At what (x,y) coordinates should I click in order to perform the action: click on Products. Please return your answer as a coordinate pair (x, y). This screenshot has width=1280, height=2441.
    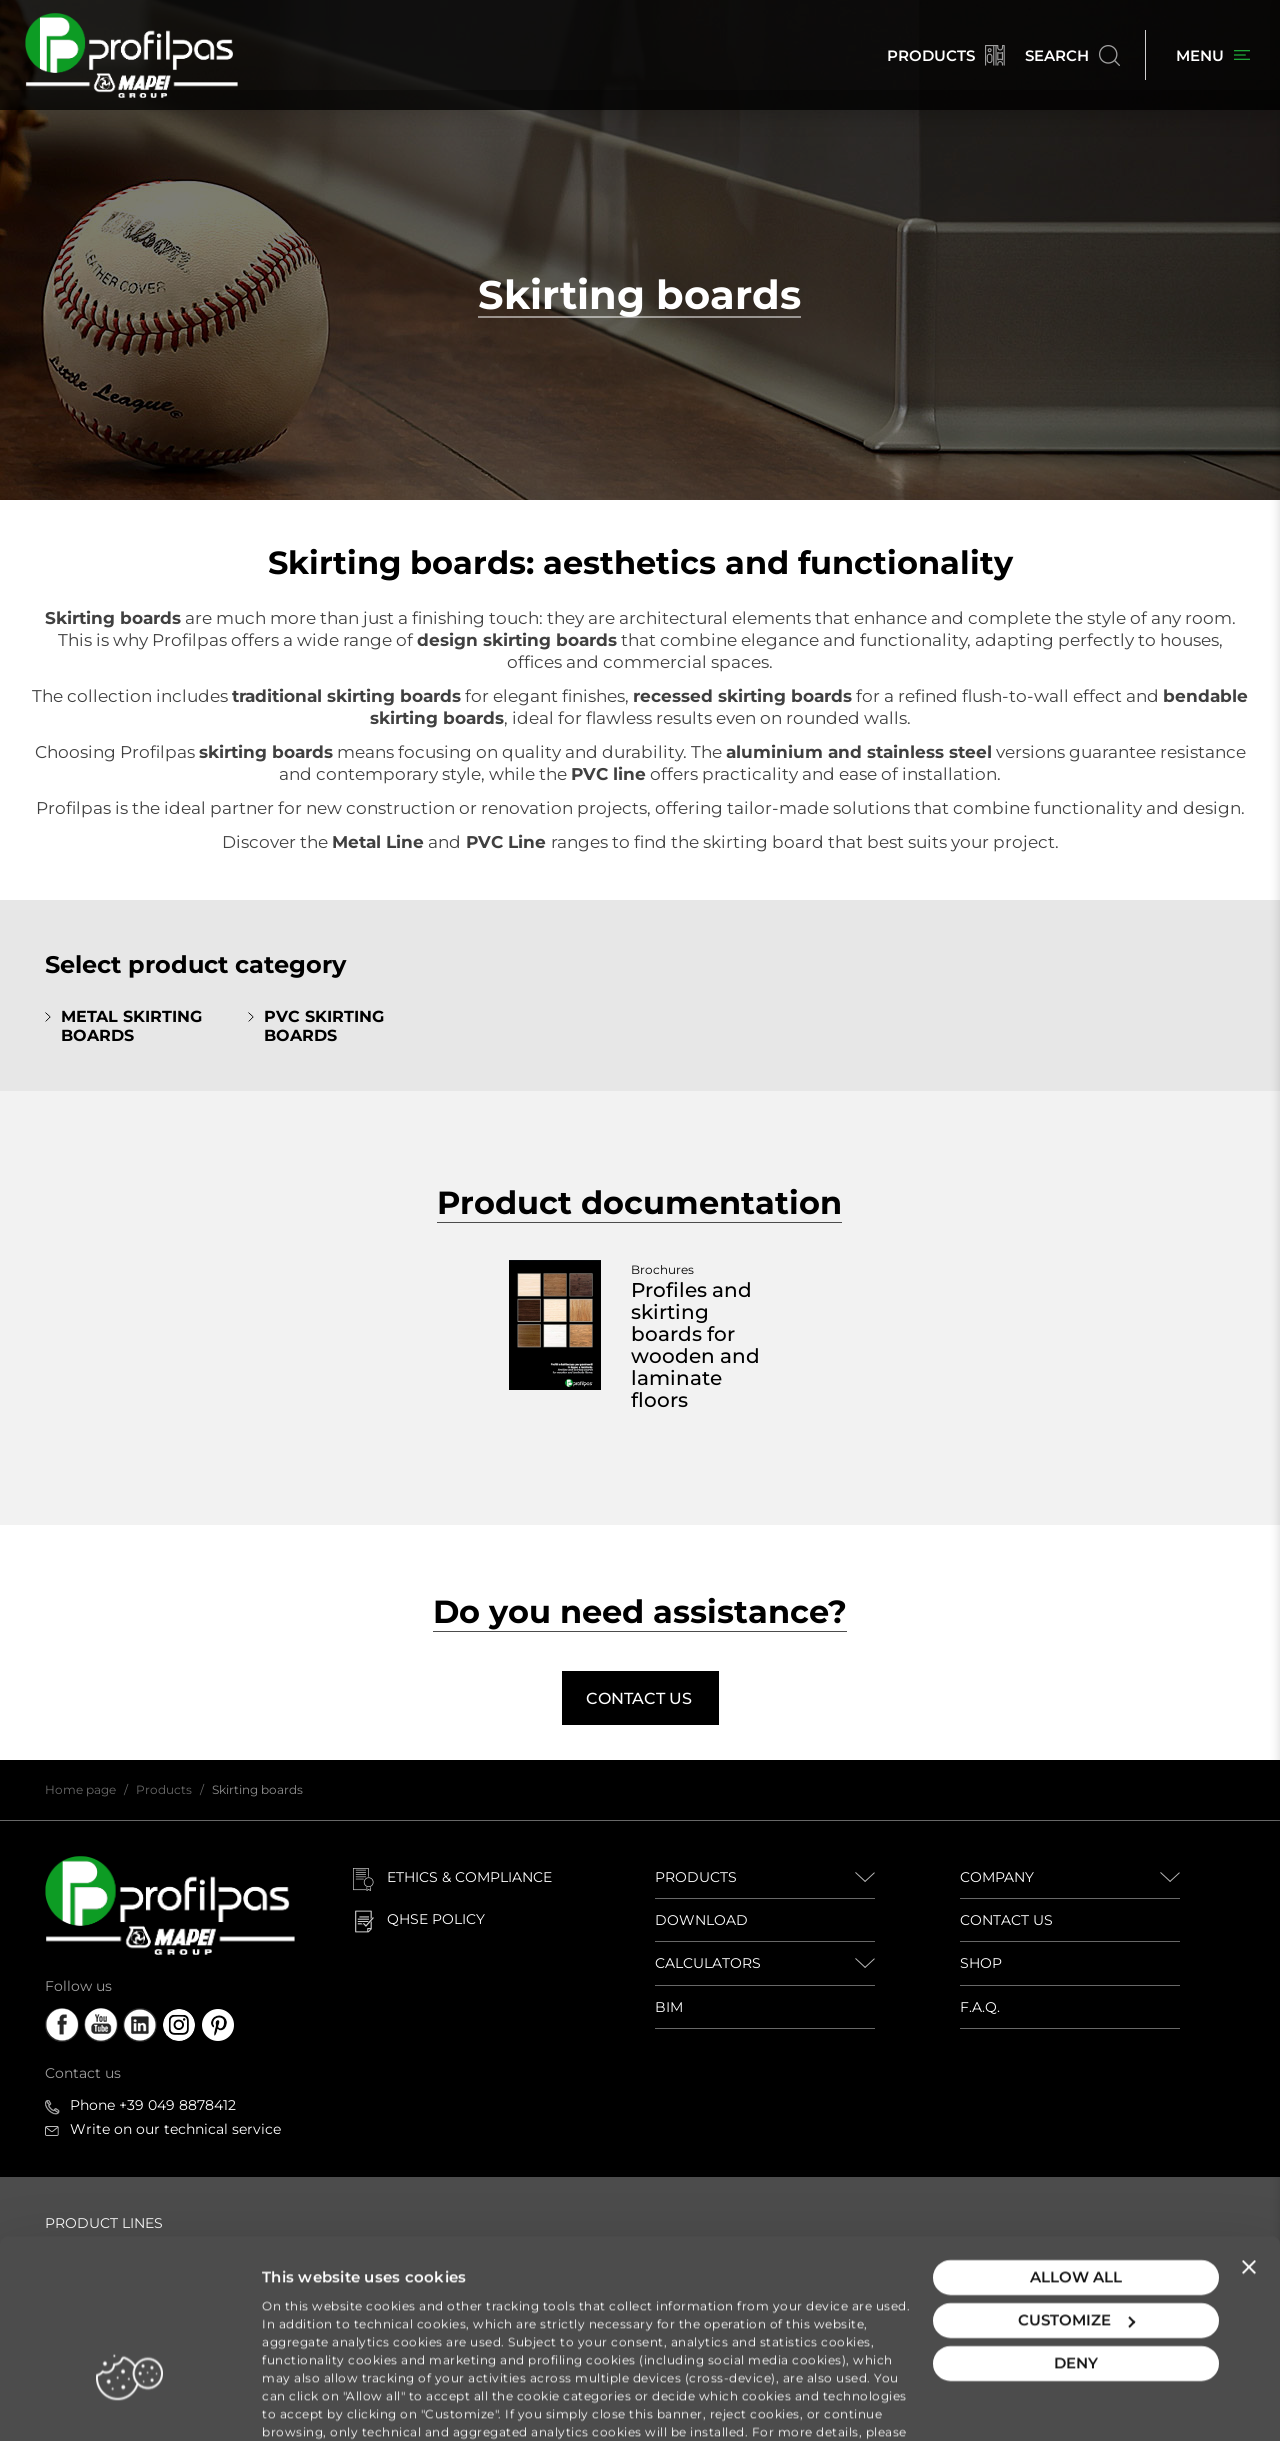
    Looking at the image, I should click on (164, 1789).